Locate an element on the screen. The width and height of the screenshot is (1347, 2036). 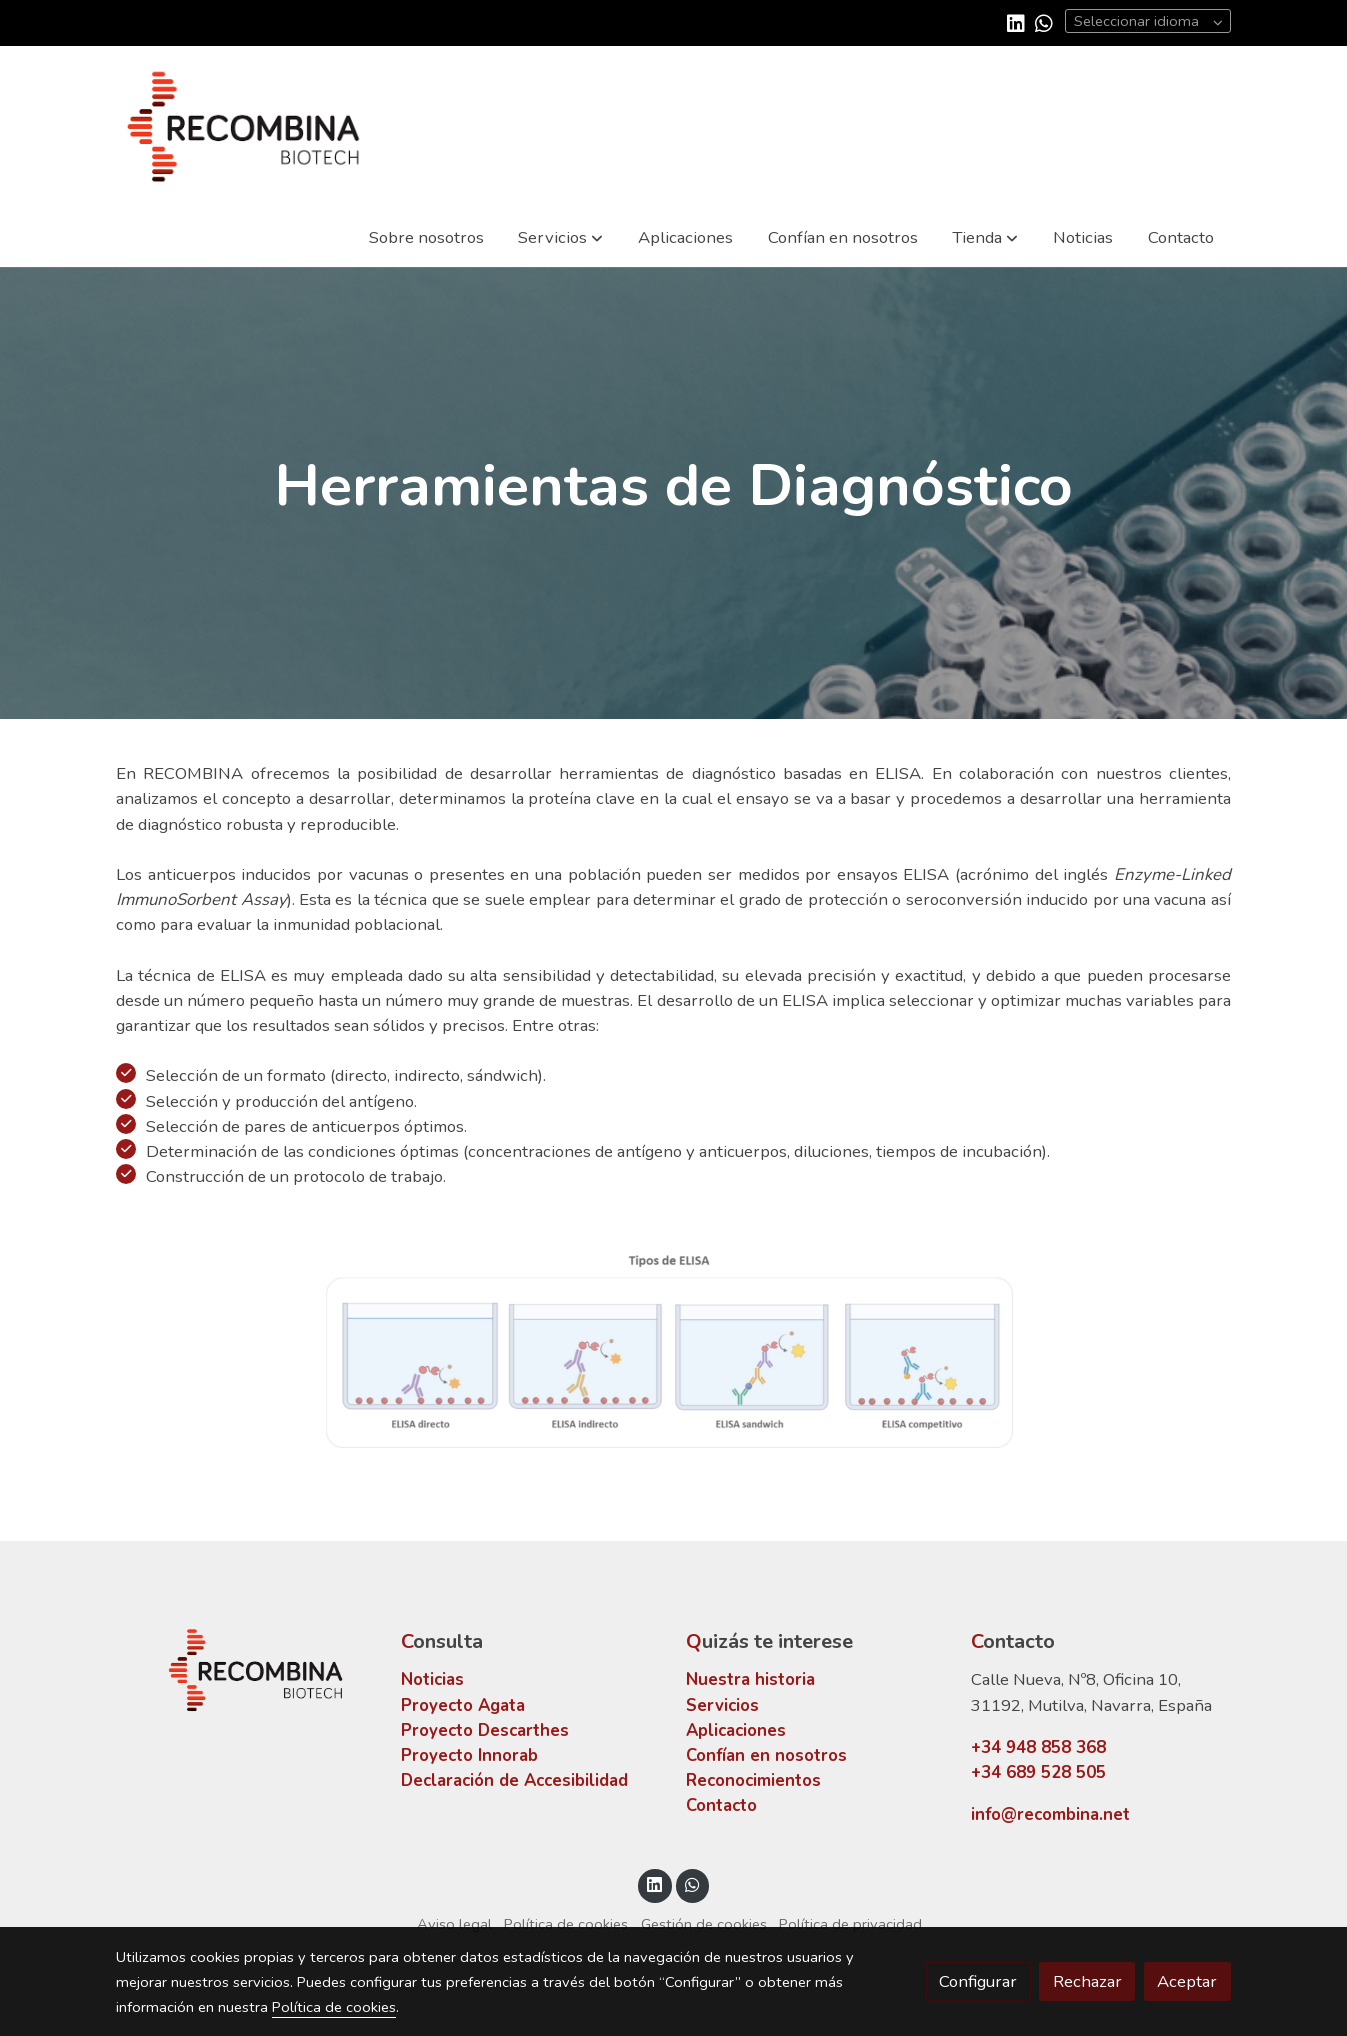
+34 948 858 368 is located at coordinates (1038, 1747).